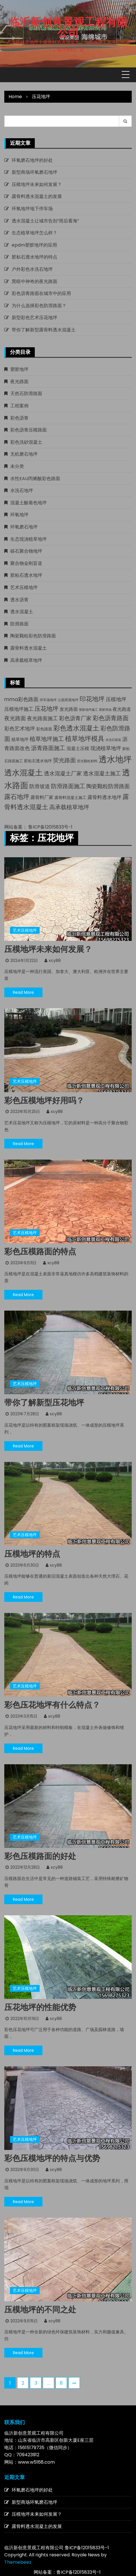 The width and height of the screenshot is (136, 2576). I want to click on 荧光颗粒材料, so click(87, 761).